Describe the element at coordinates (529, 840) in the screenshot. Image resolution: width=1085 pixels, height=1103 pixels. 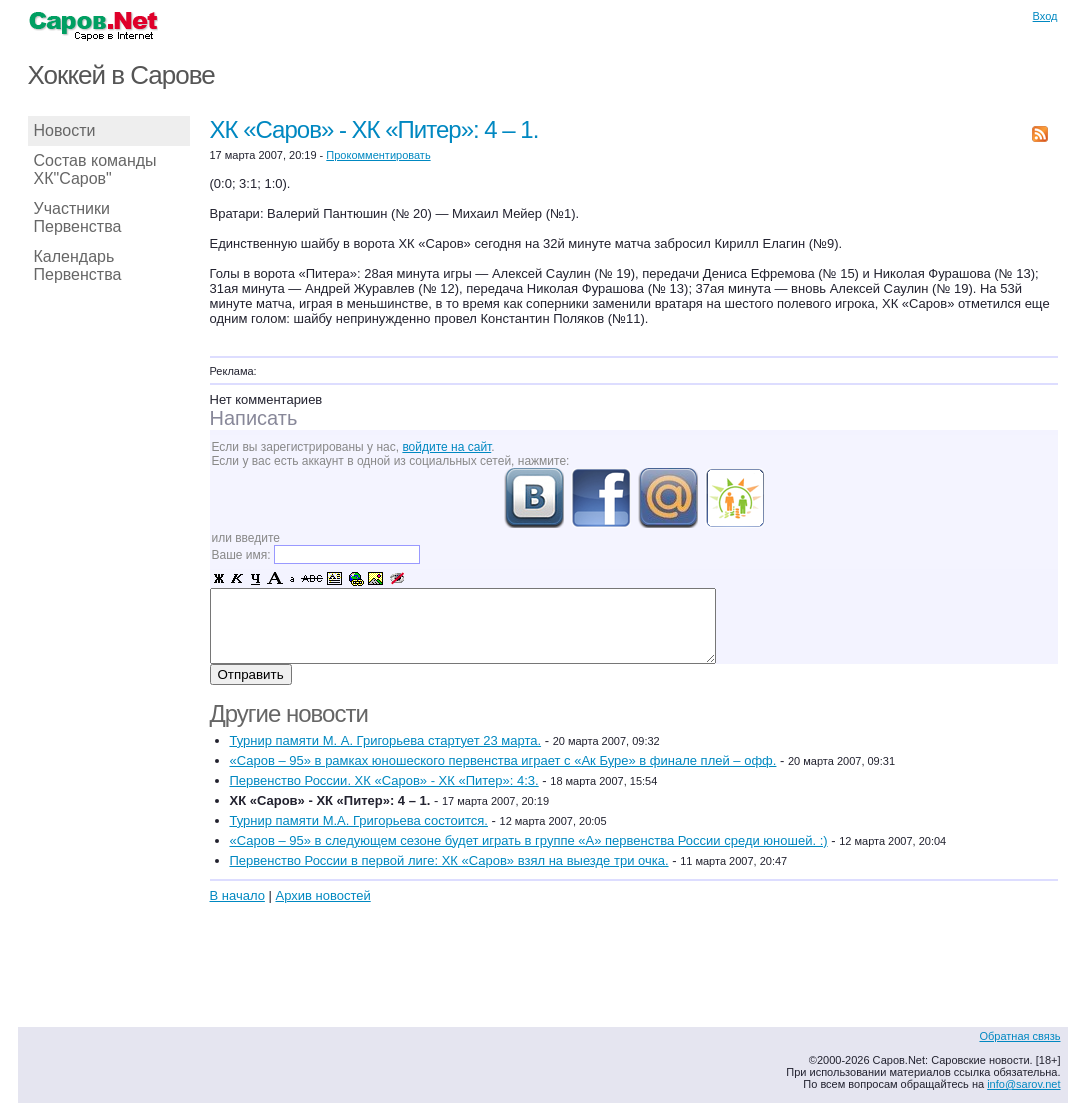
I see `«Саров – 95» в следующем сезоне будет играть в группе «А» первенства России среди юношей. :)` at that location.